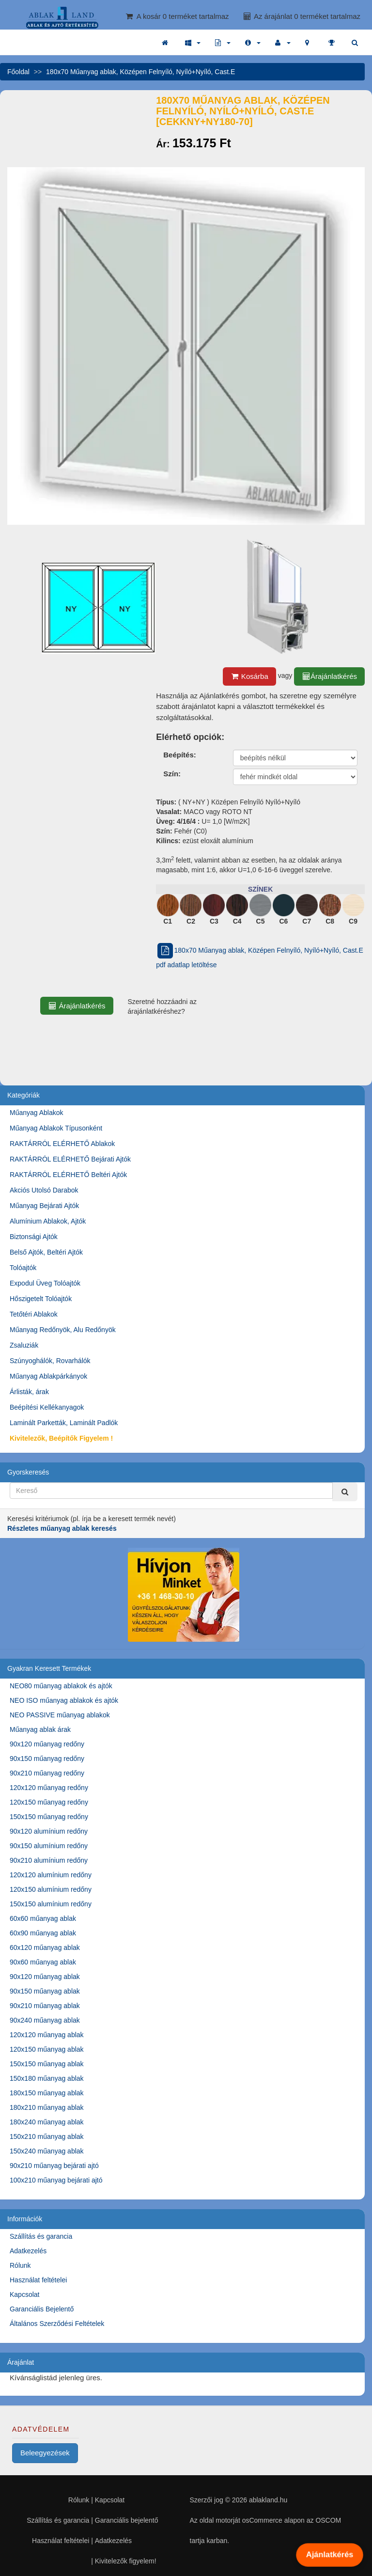  I want to click on Rólunk, so click(20, 2265).